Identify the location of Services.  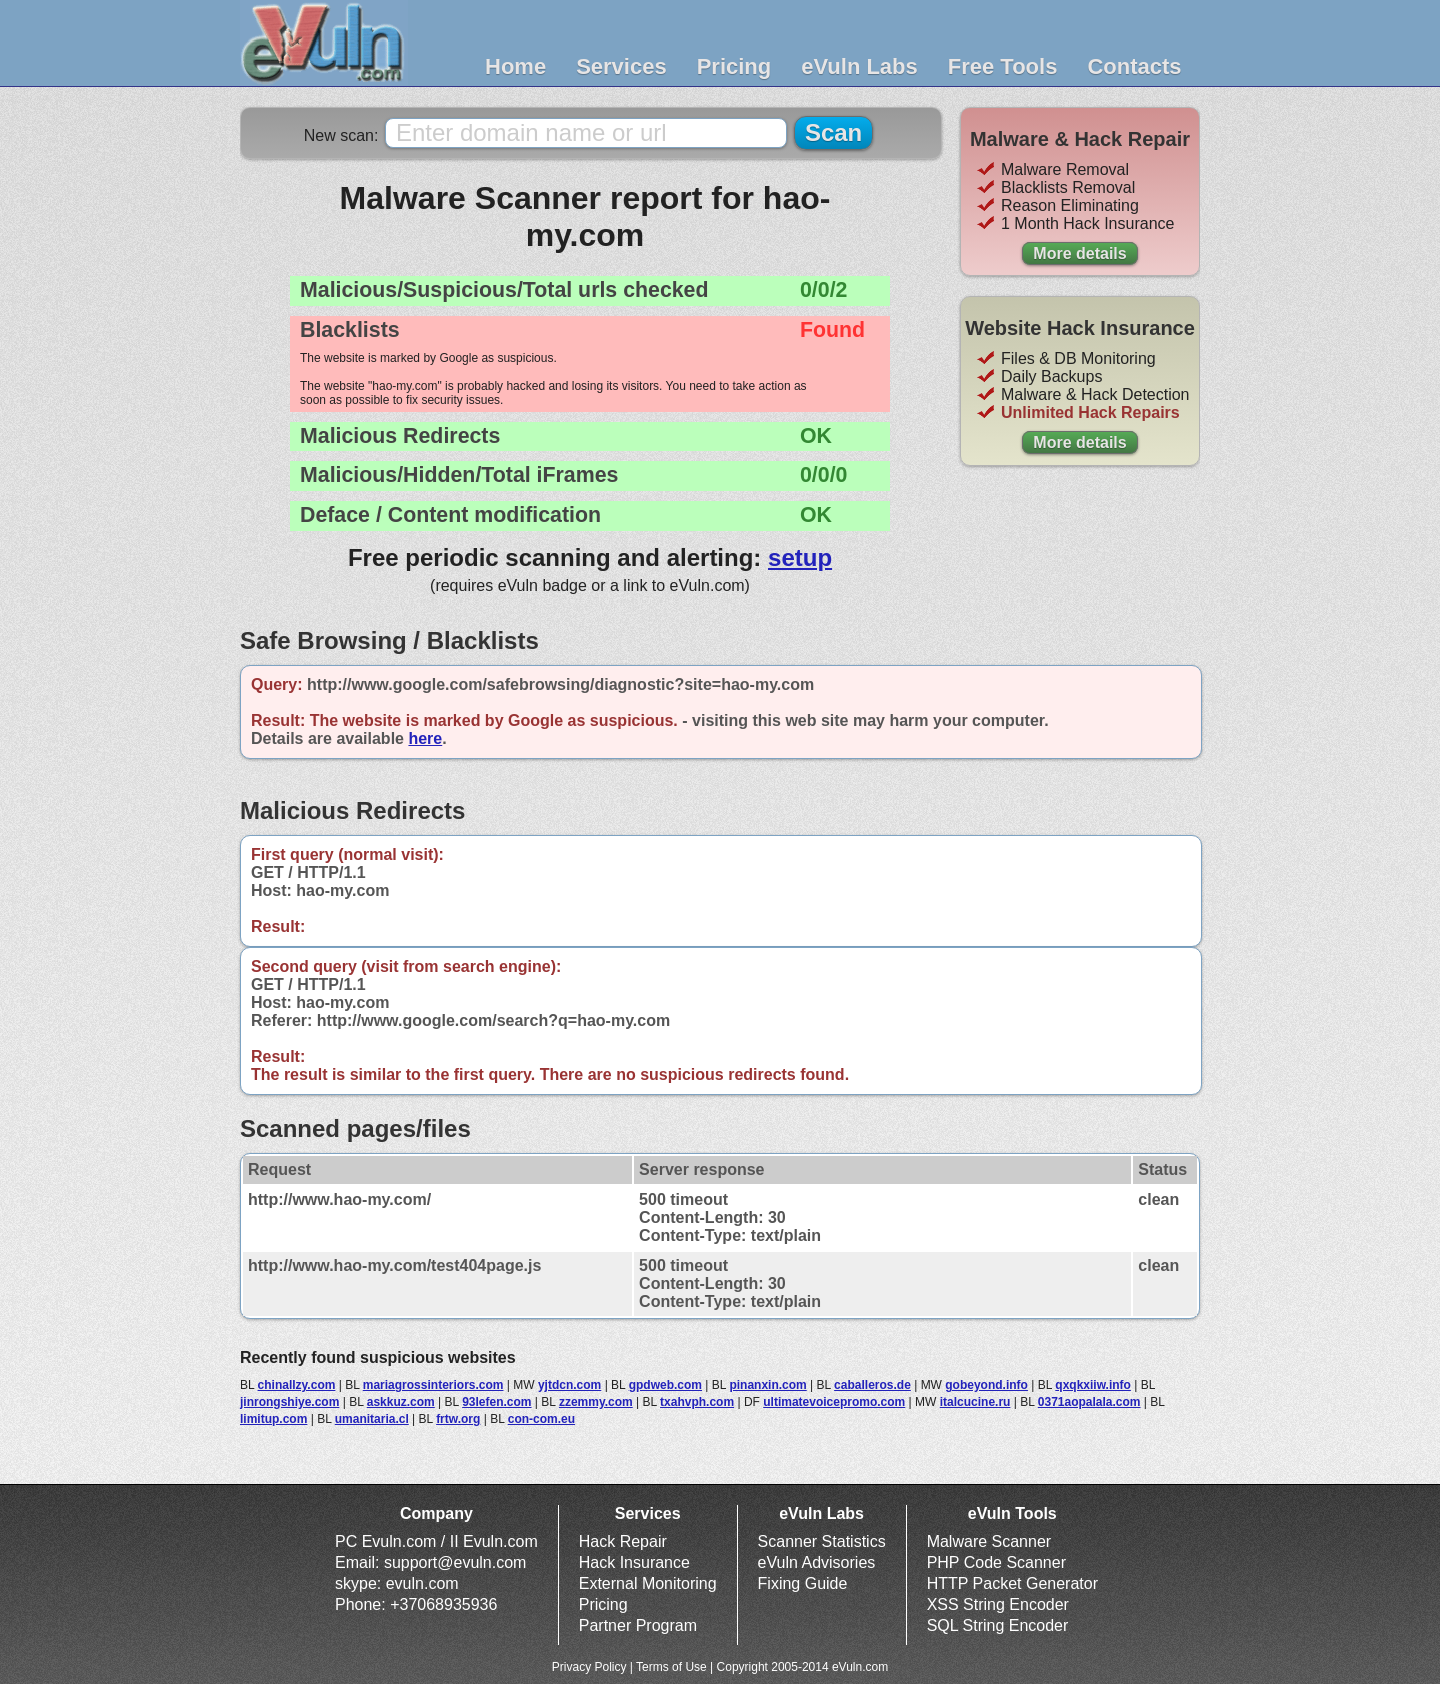
(621, 66).